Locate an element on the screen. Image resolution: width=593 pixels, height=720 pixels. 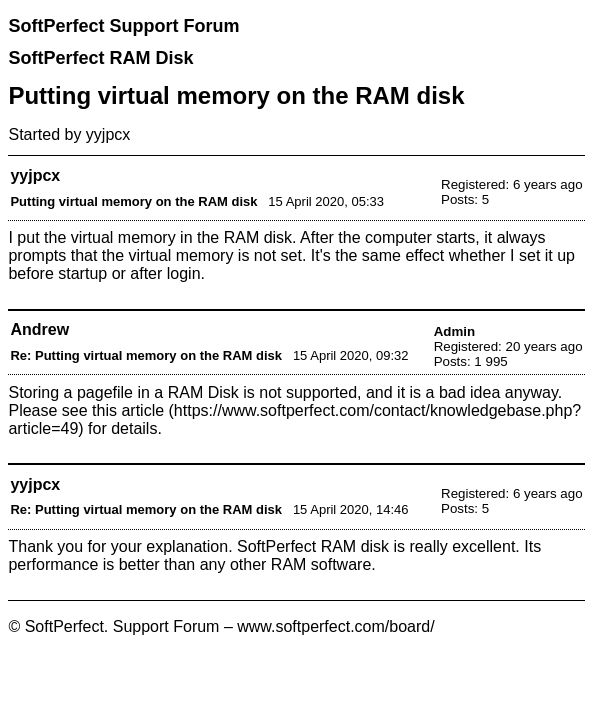
Putting virtual memory on the RAM disk is located at coordinates (133, 201).